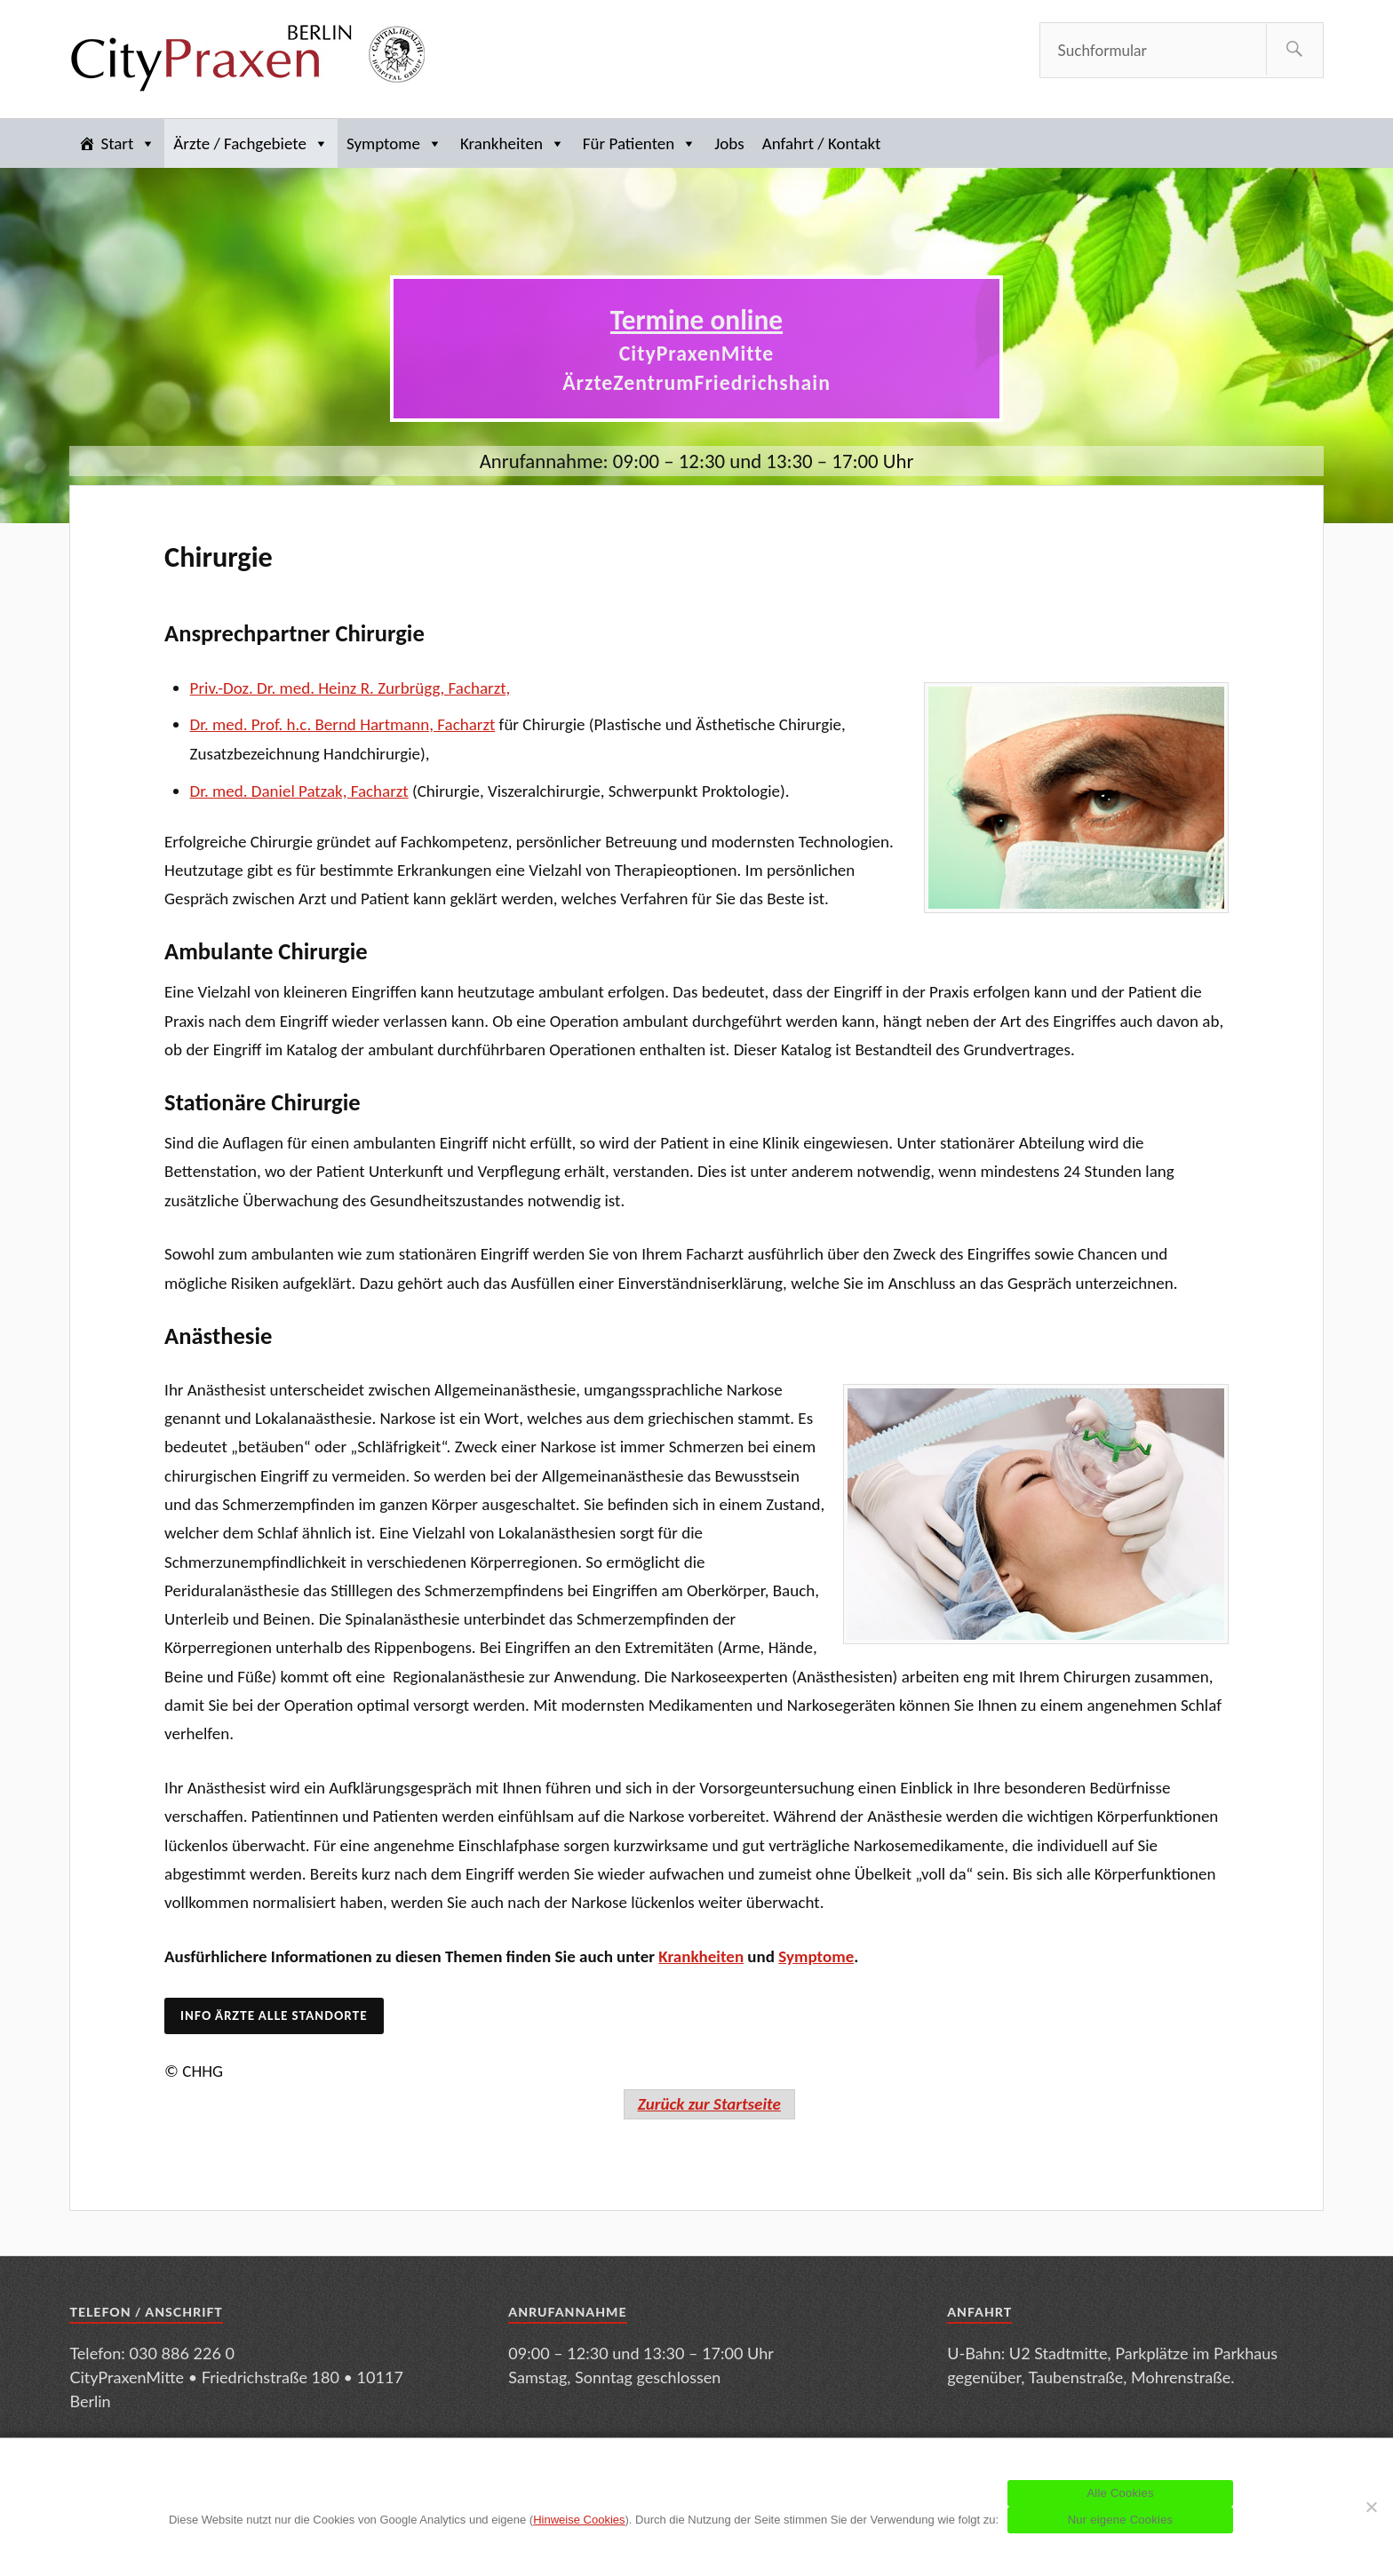 Image resolution: width=1393 pixels, height=2576 pixels. I want to click on Für Patienten, so click(639, 143).